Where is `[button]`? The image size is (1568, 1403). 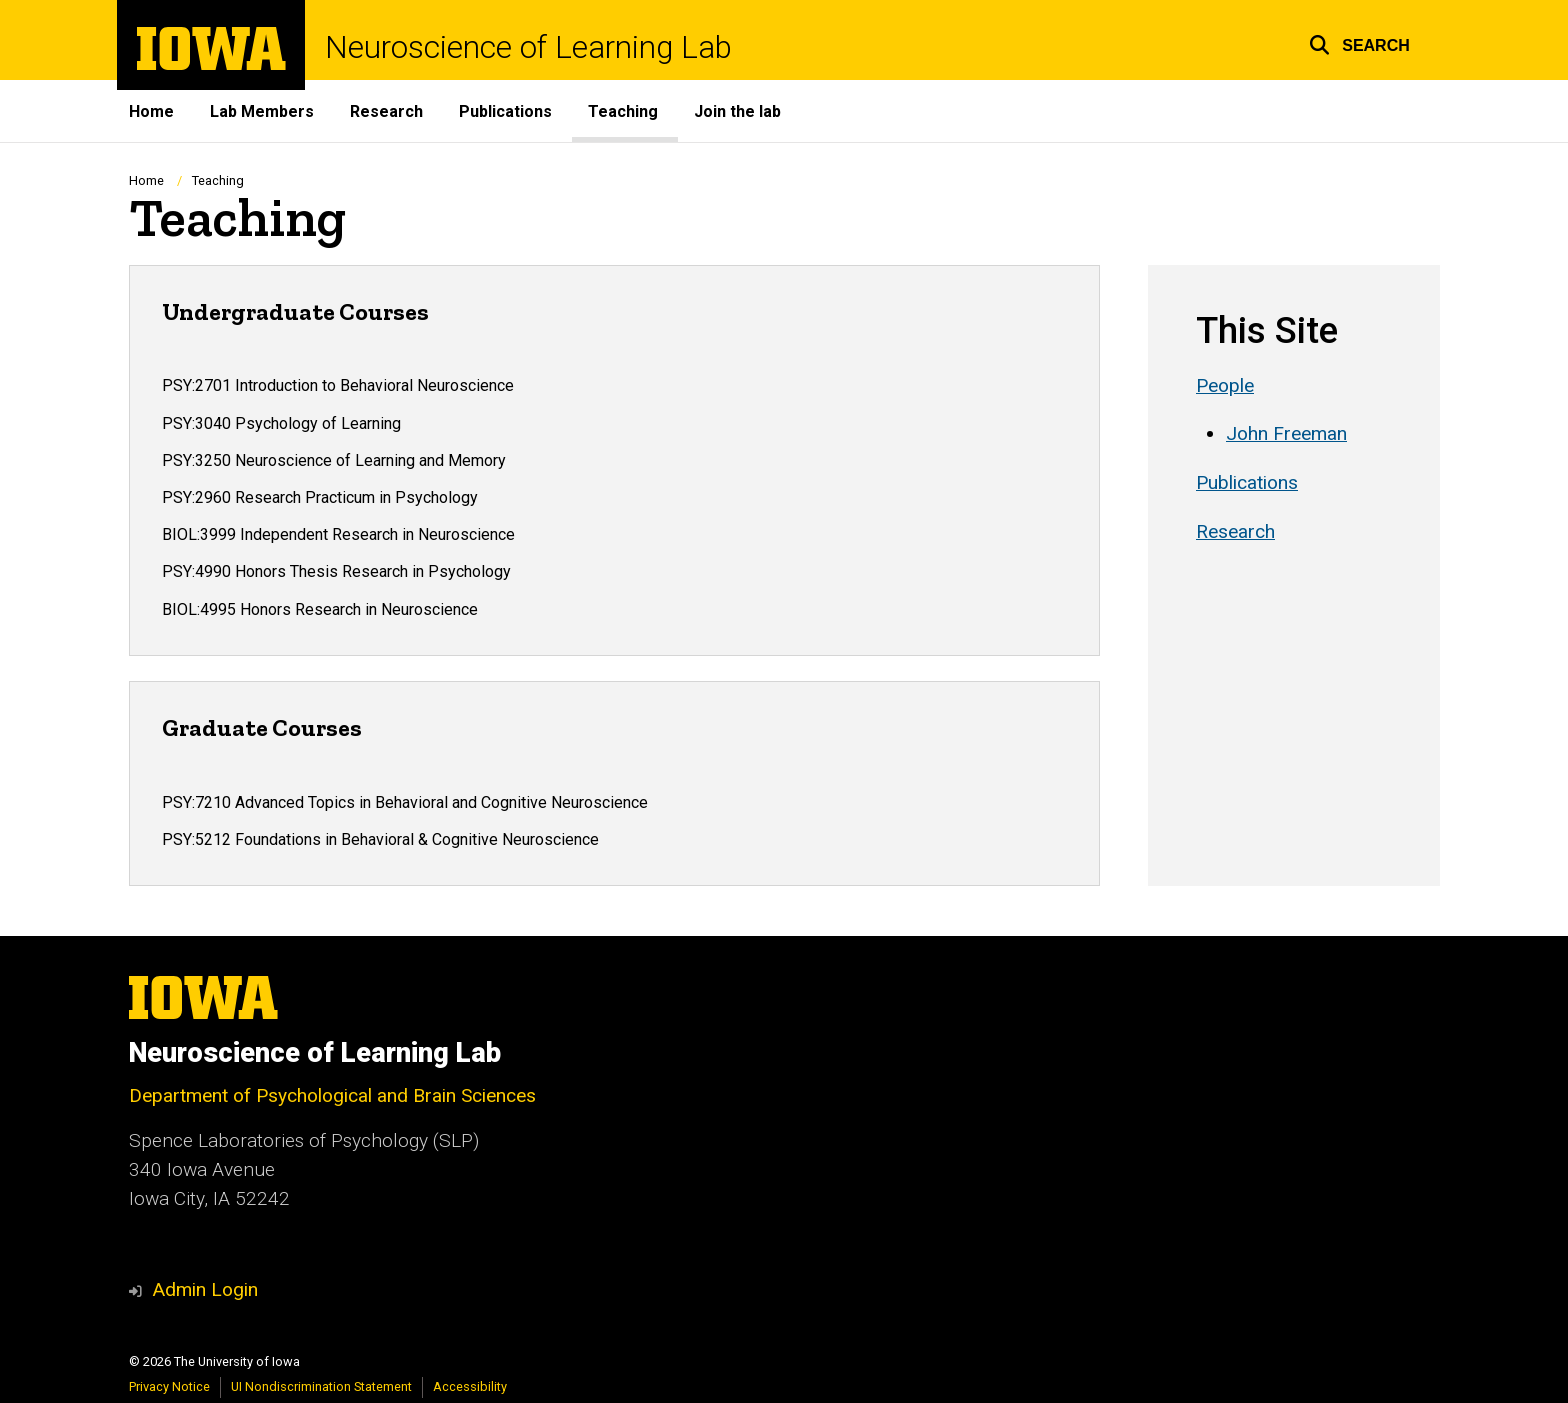 [button] is located at coordinates (1359, 42).